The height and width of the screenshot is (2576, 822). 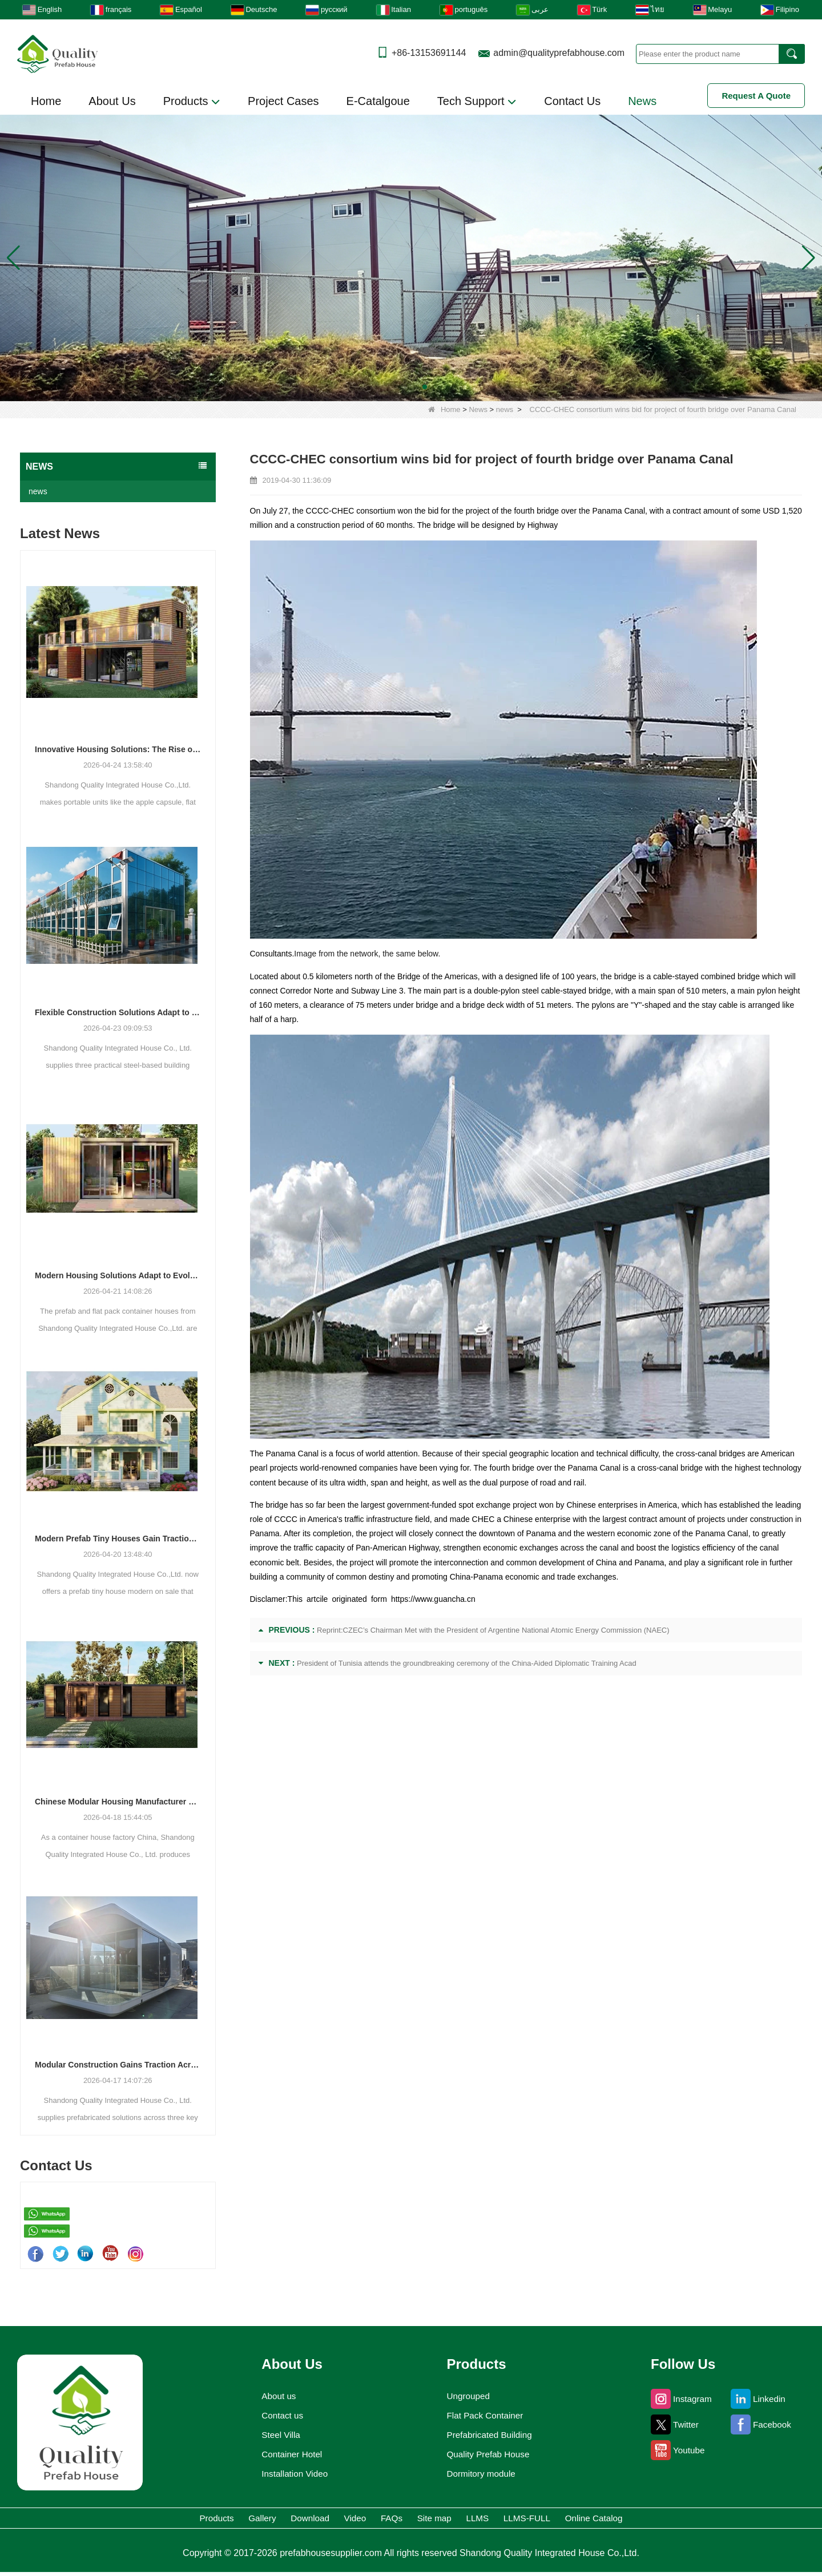 What do you see at coordinates (466, 2396) in the screenshot?
I see `Ungrouped` at bounding box center [466, 2396].